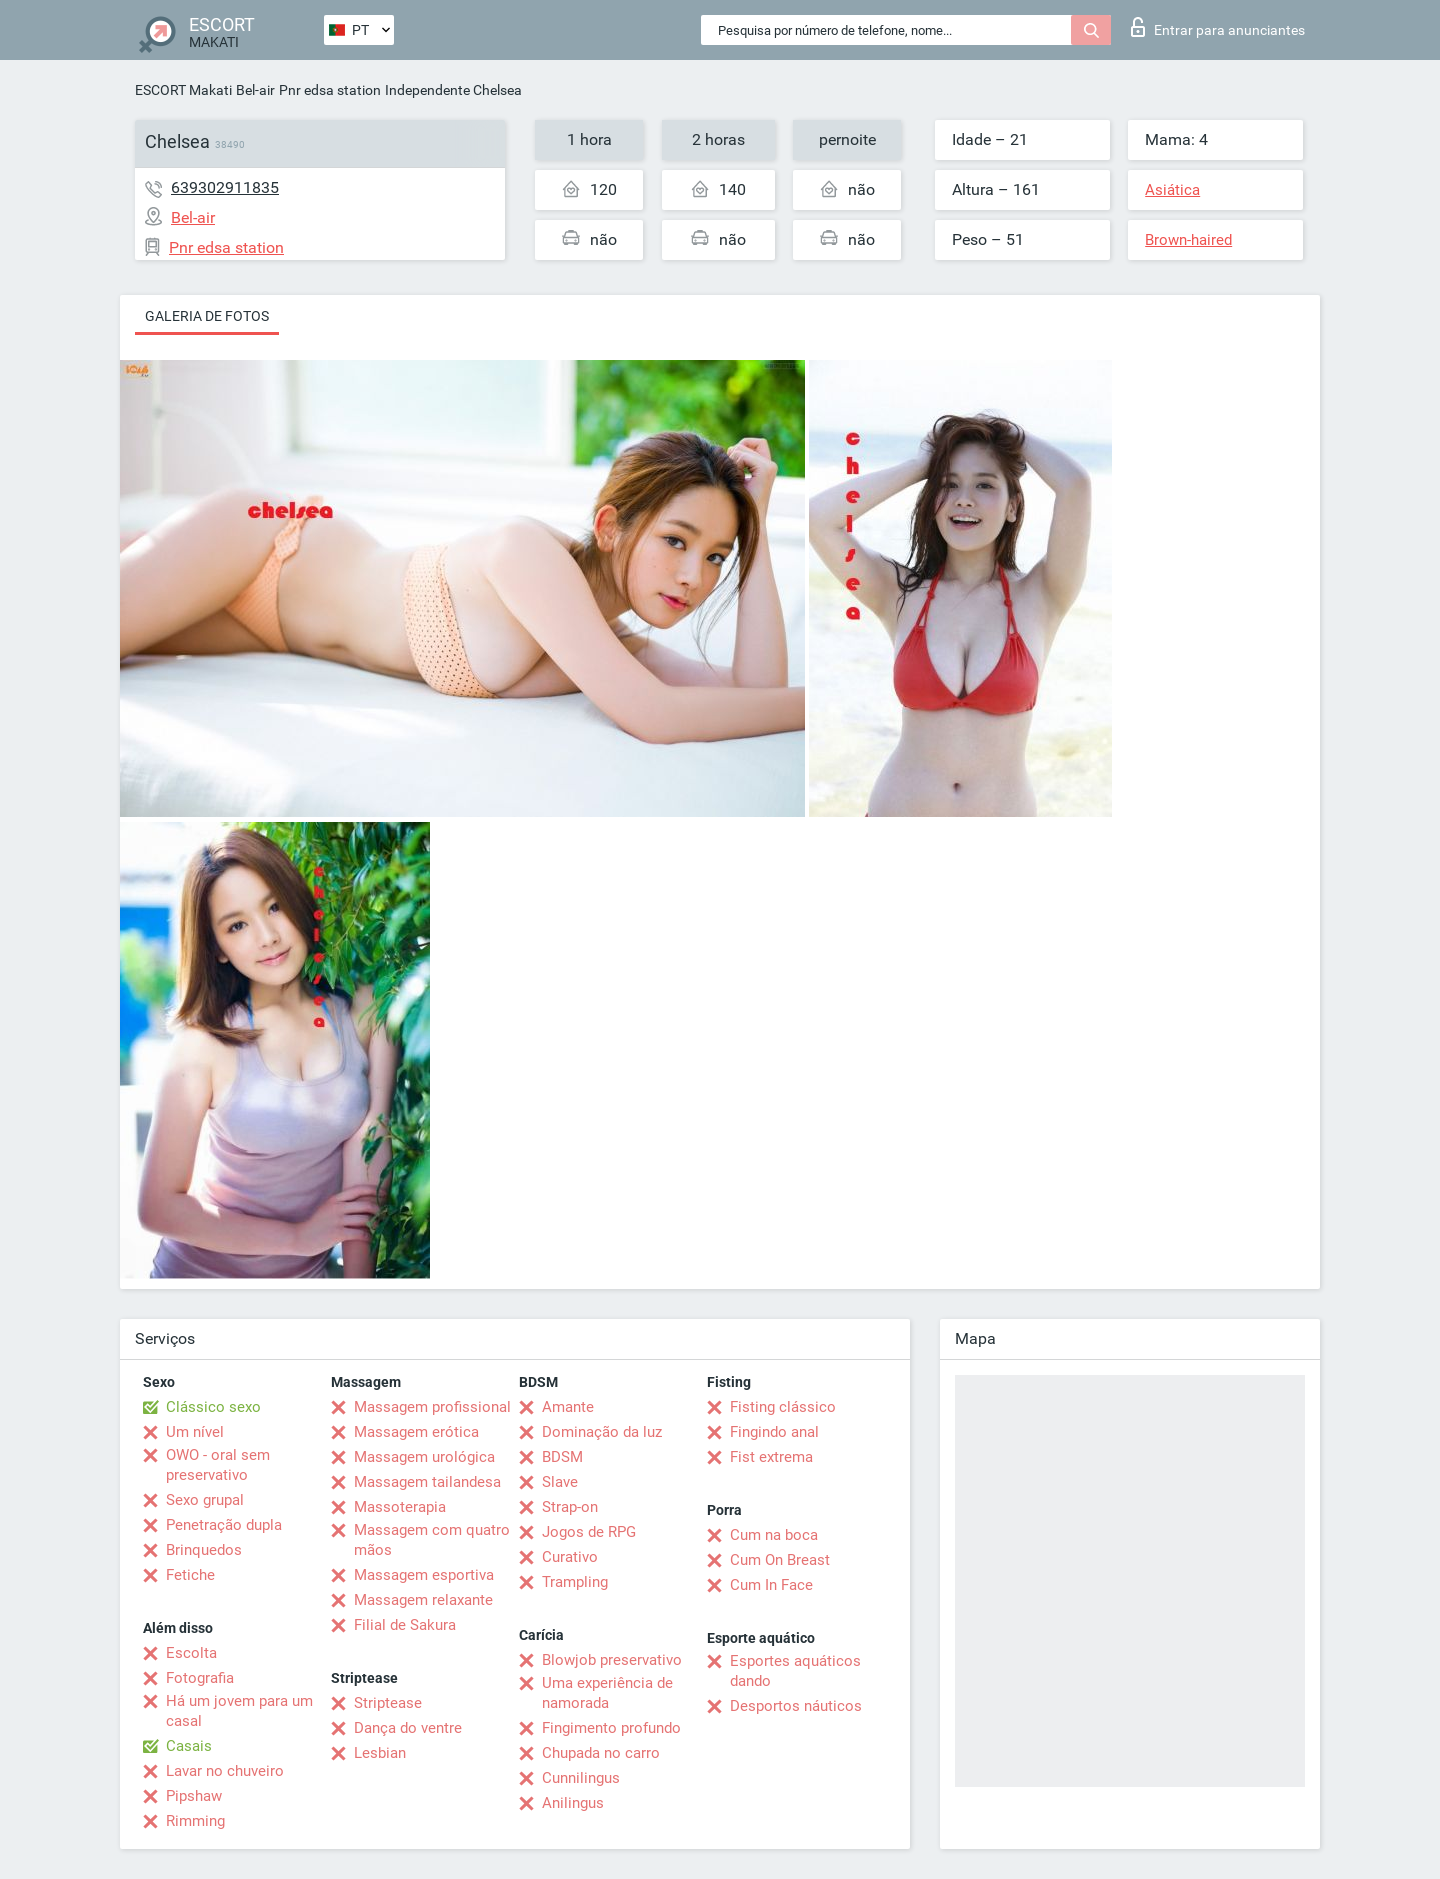 Image resolution: width=1440 pixels, height=1879 pixels. I want to click on Há um jovem para um casal, so click(239, 1711).